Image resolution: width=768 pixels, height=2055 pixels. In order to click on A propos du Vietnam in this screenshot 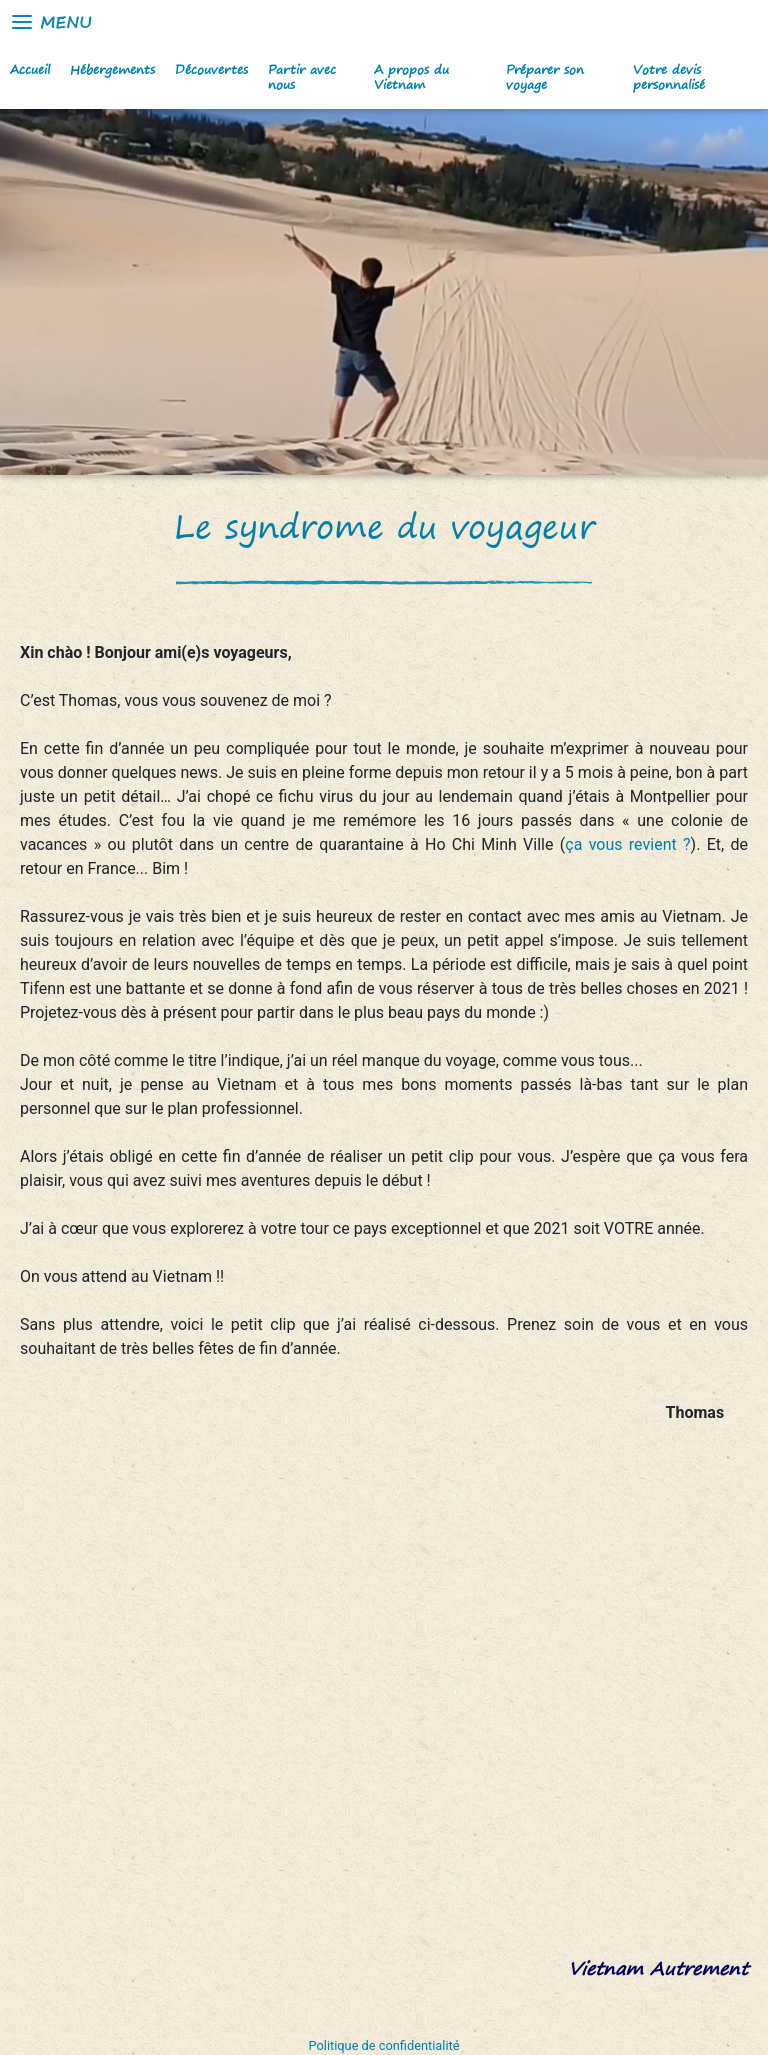, I will do `click(411, 77)`.